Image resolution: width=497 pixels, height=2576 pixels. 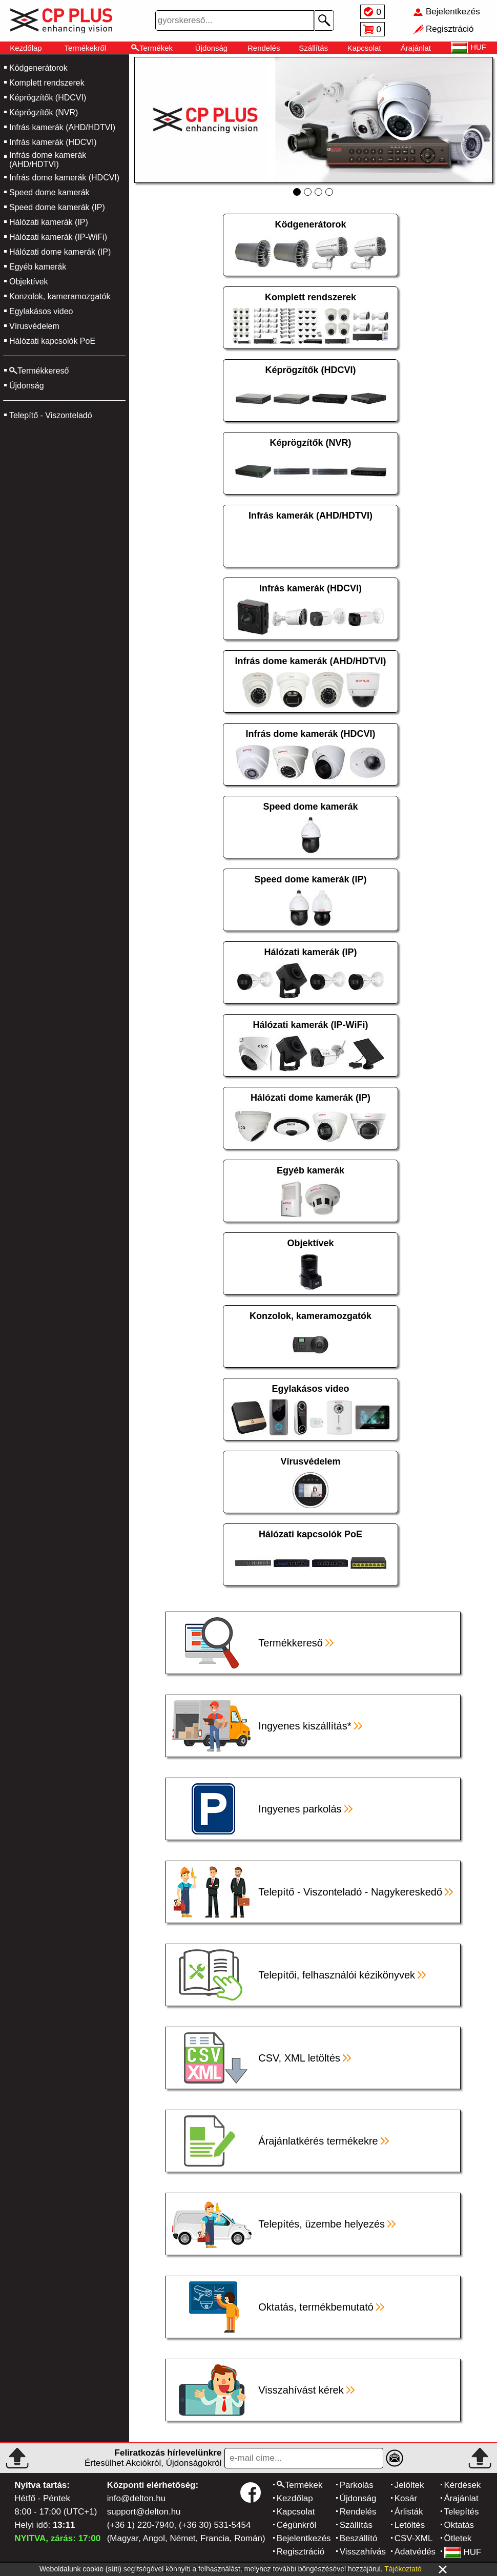 I want to click on Szállítás, so click(x=313, y=48).